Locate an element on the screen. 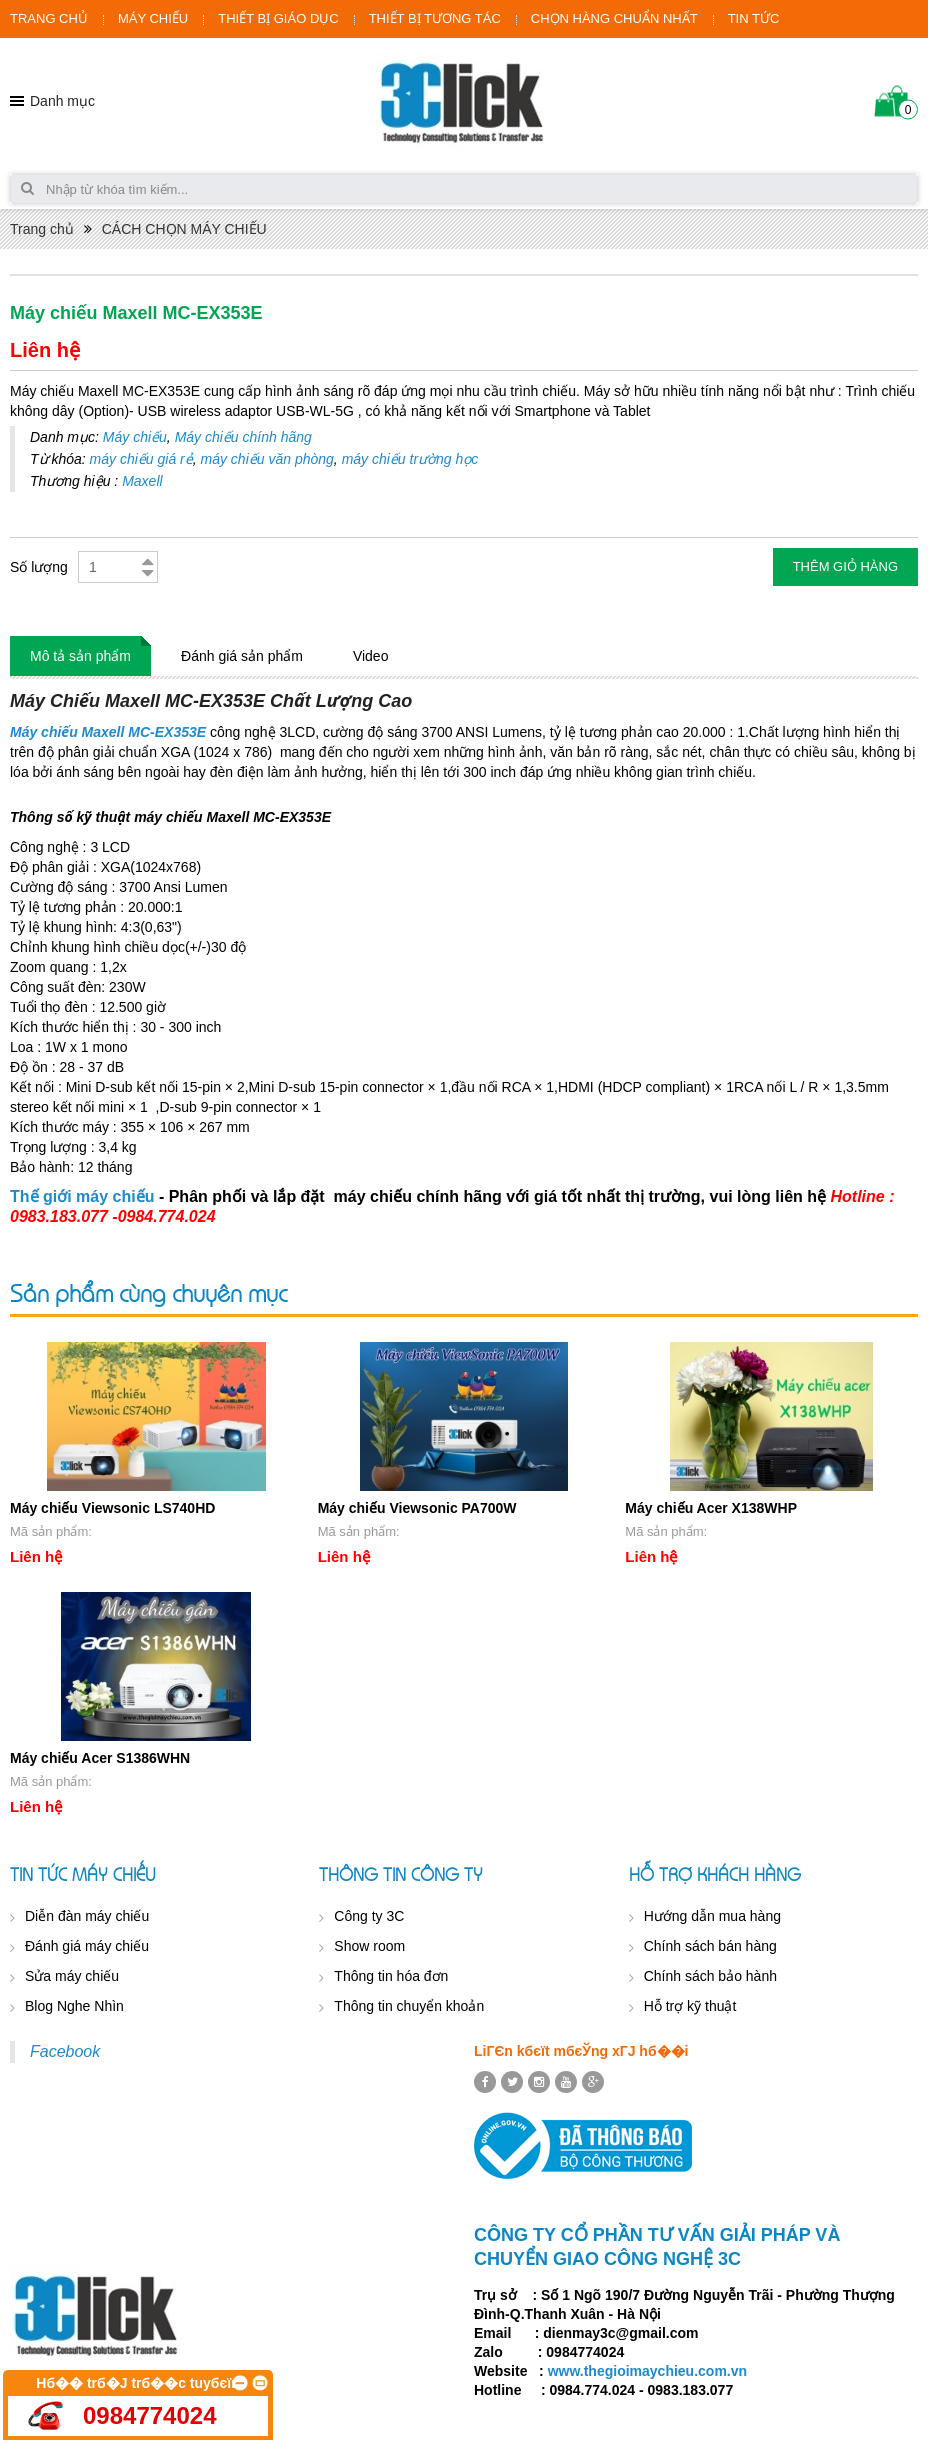 This screenshot has height=2440, width=928. Sửa máy chiếu is located at coordinates (72, 1976).